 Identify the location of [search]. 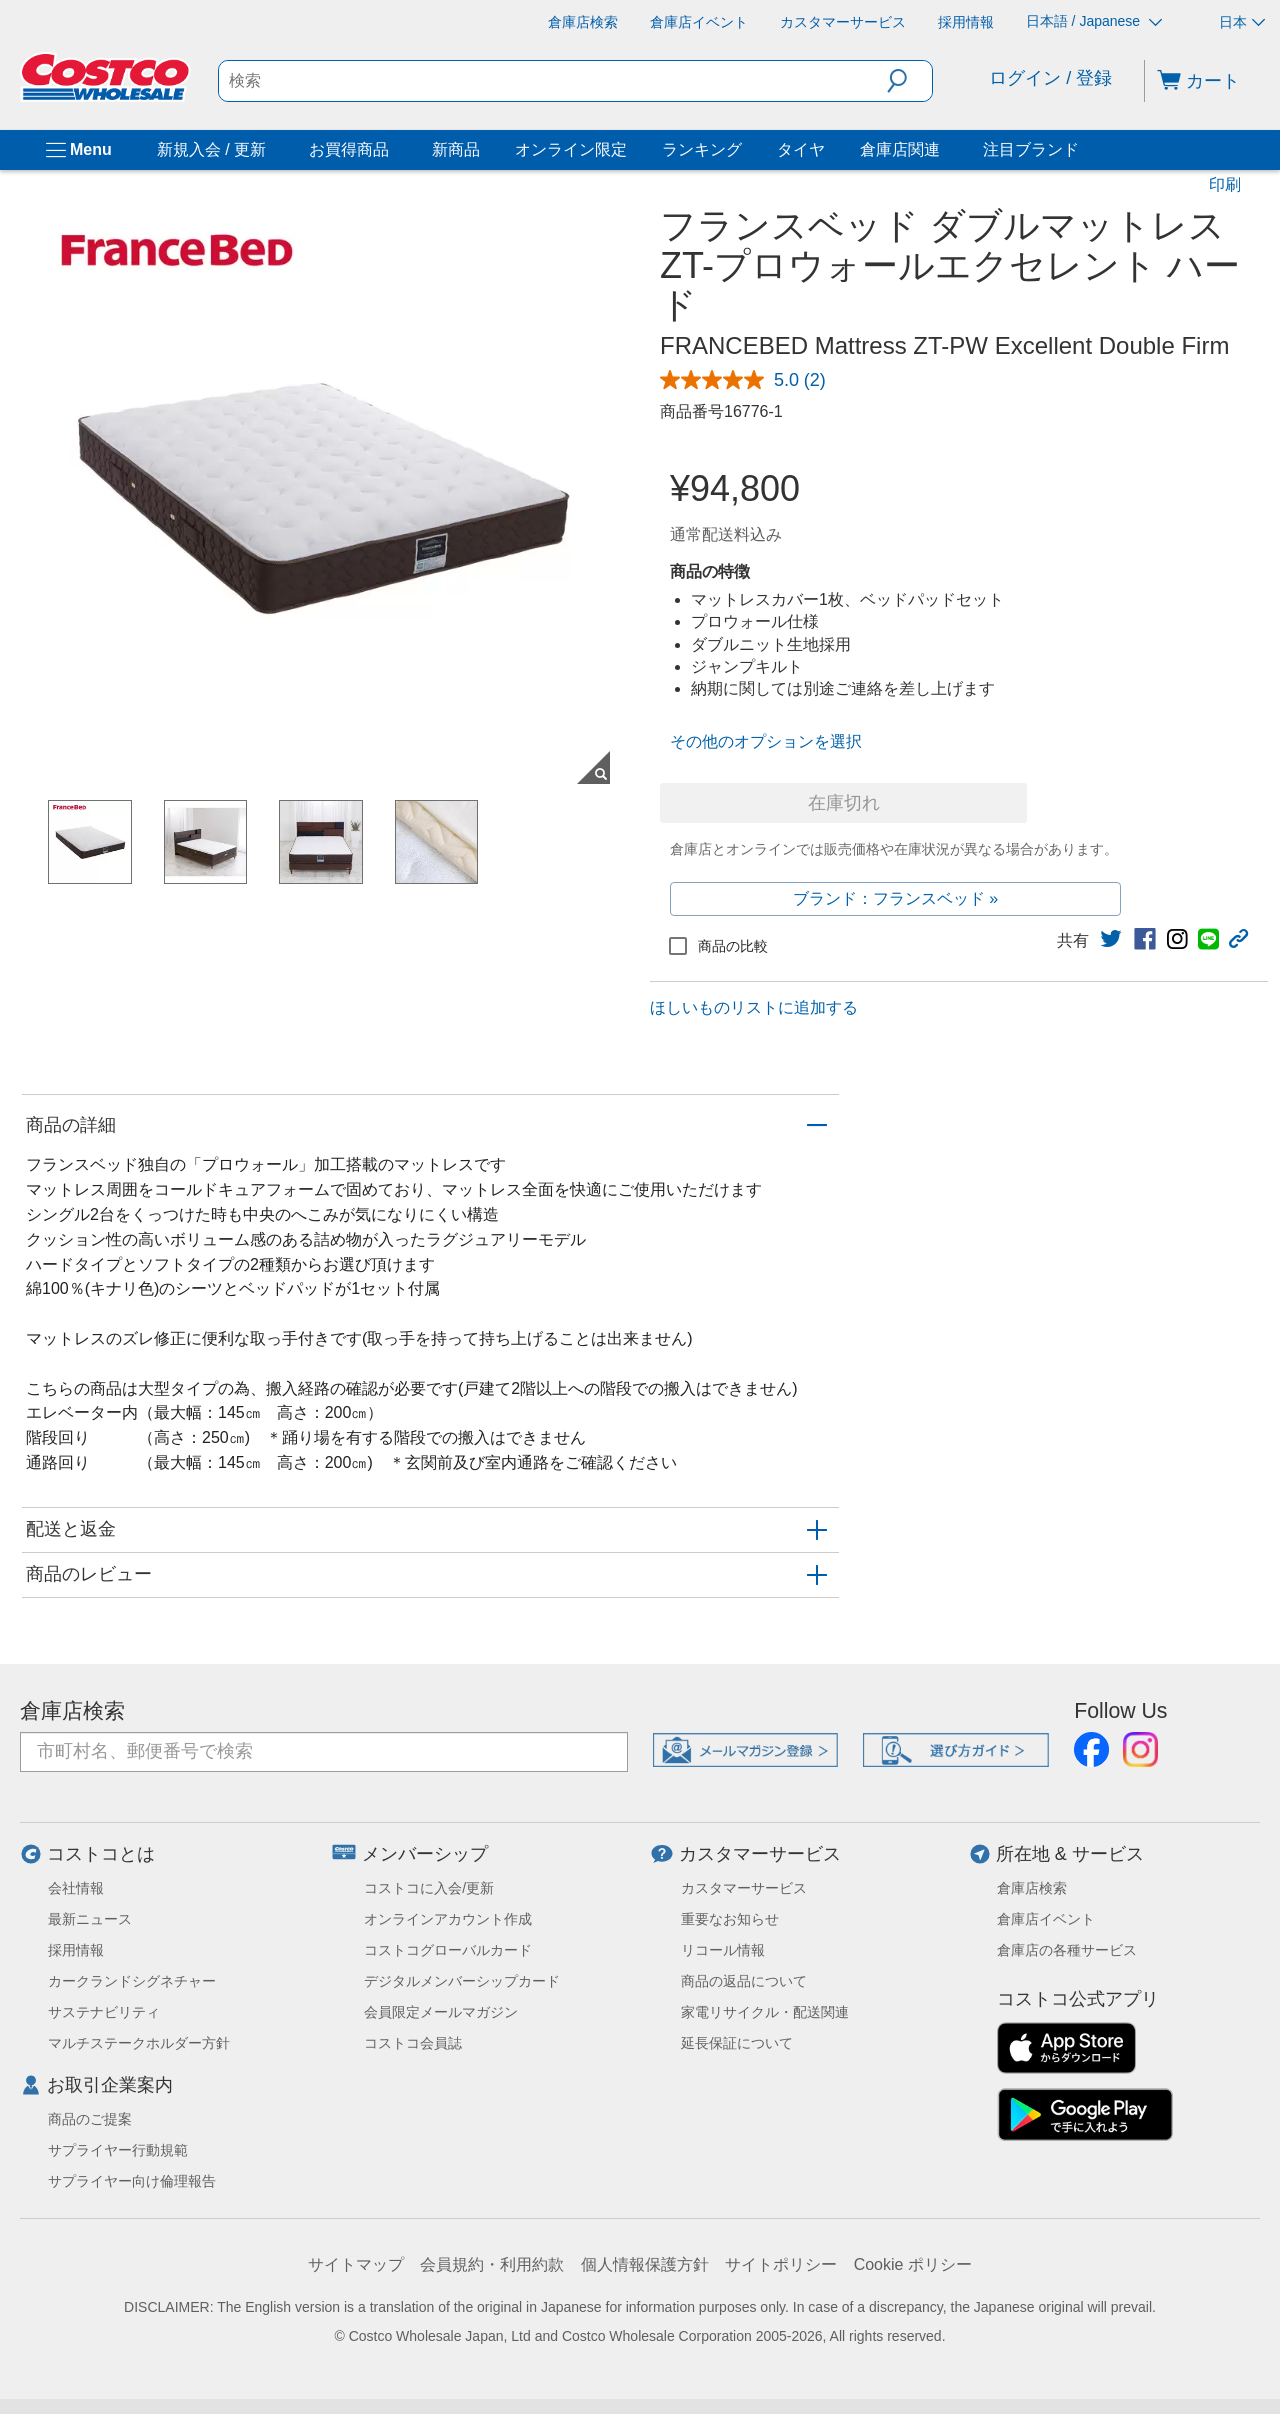
(553, 81).